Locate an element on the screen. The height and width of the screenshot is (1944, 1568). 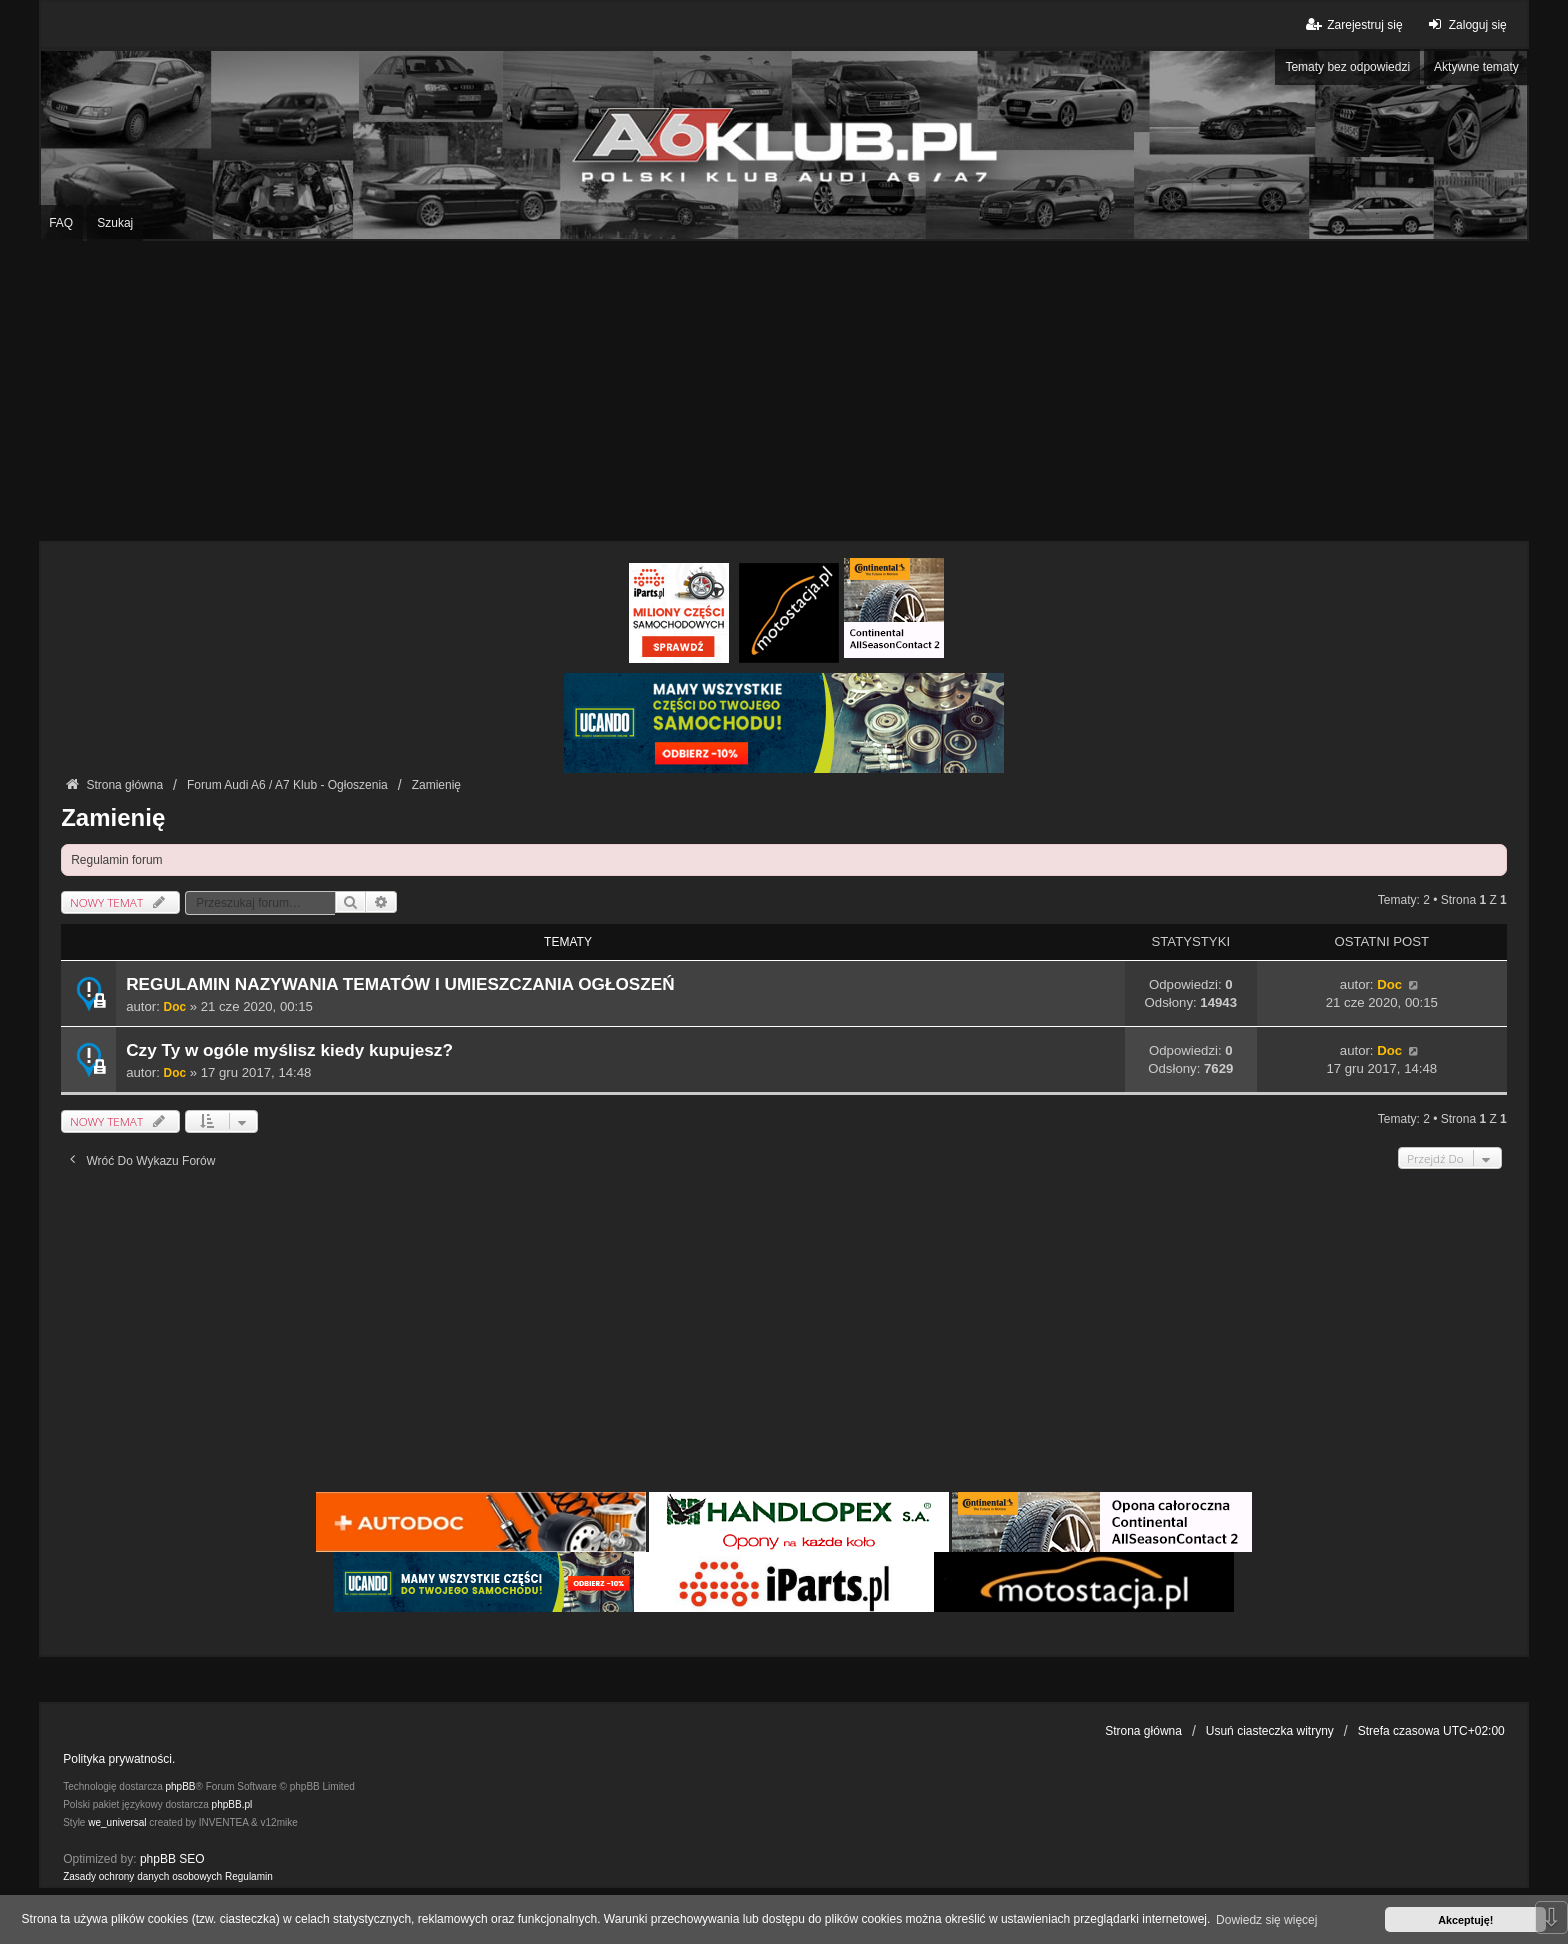
Usuń ciasteczka witryny [menuitem] is located at coordinates (1270, 1731).